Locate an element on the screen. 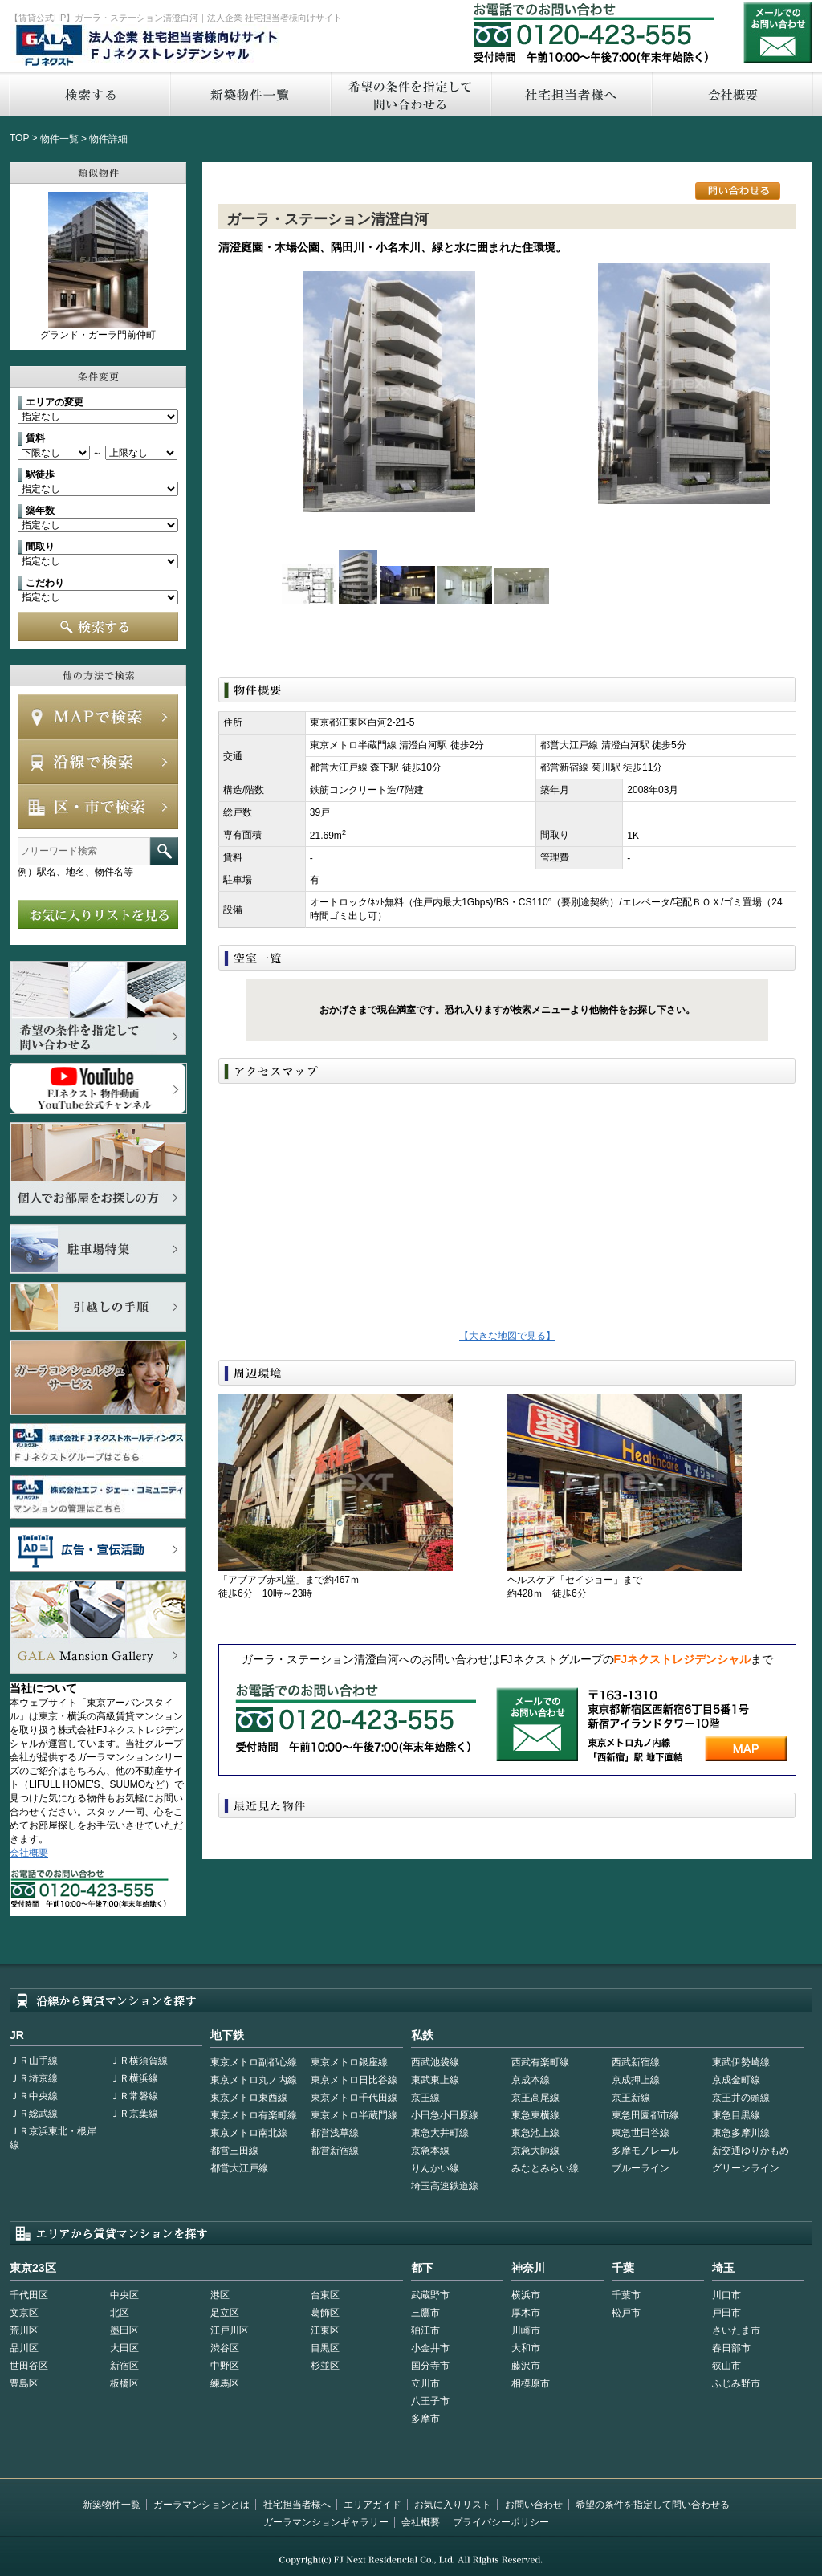  小田急小田原線 is located at coordinates (444, 2115).